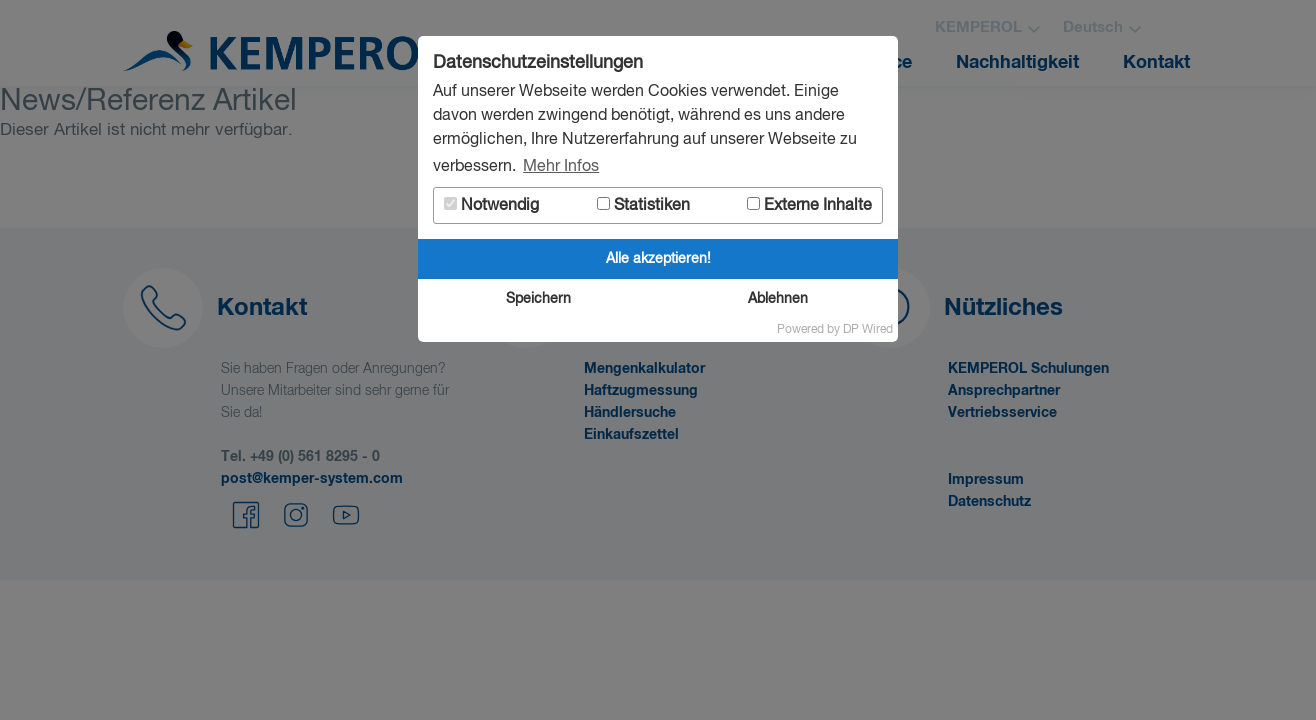  I want to click on Externe Inhalte, so click(809, 205).